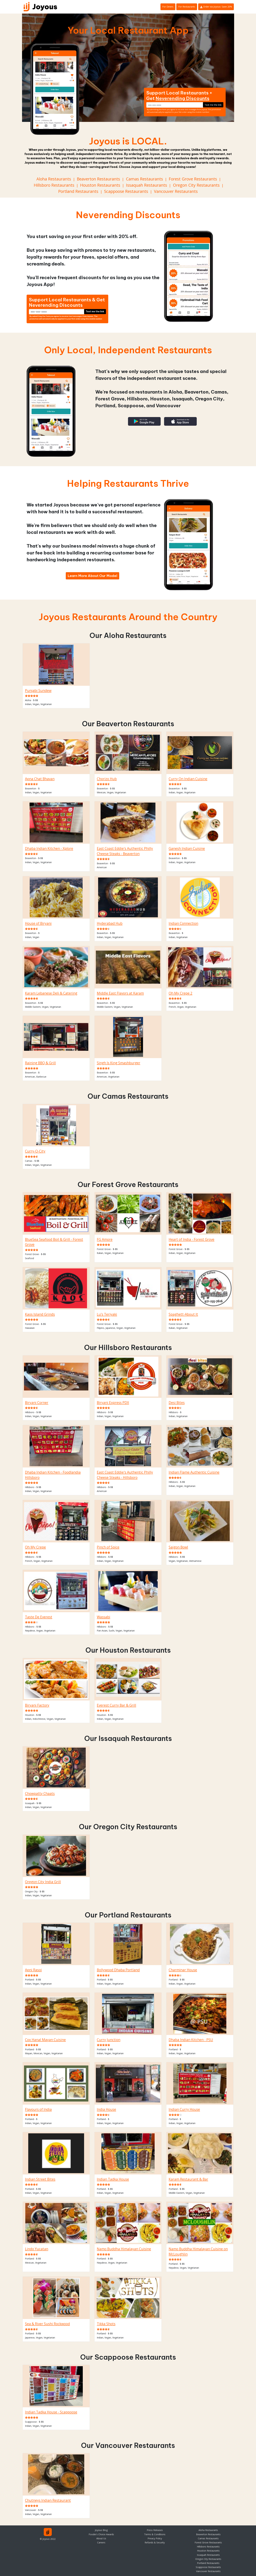 This screenshot has width=256, height=2576. What do you see at coordinates (188, 778) in the screenshot?
I see `Curry On Indian Cuisine` at bounding box center [188, 778].